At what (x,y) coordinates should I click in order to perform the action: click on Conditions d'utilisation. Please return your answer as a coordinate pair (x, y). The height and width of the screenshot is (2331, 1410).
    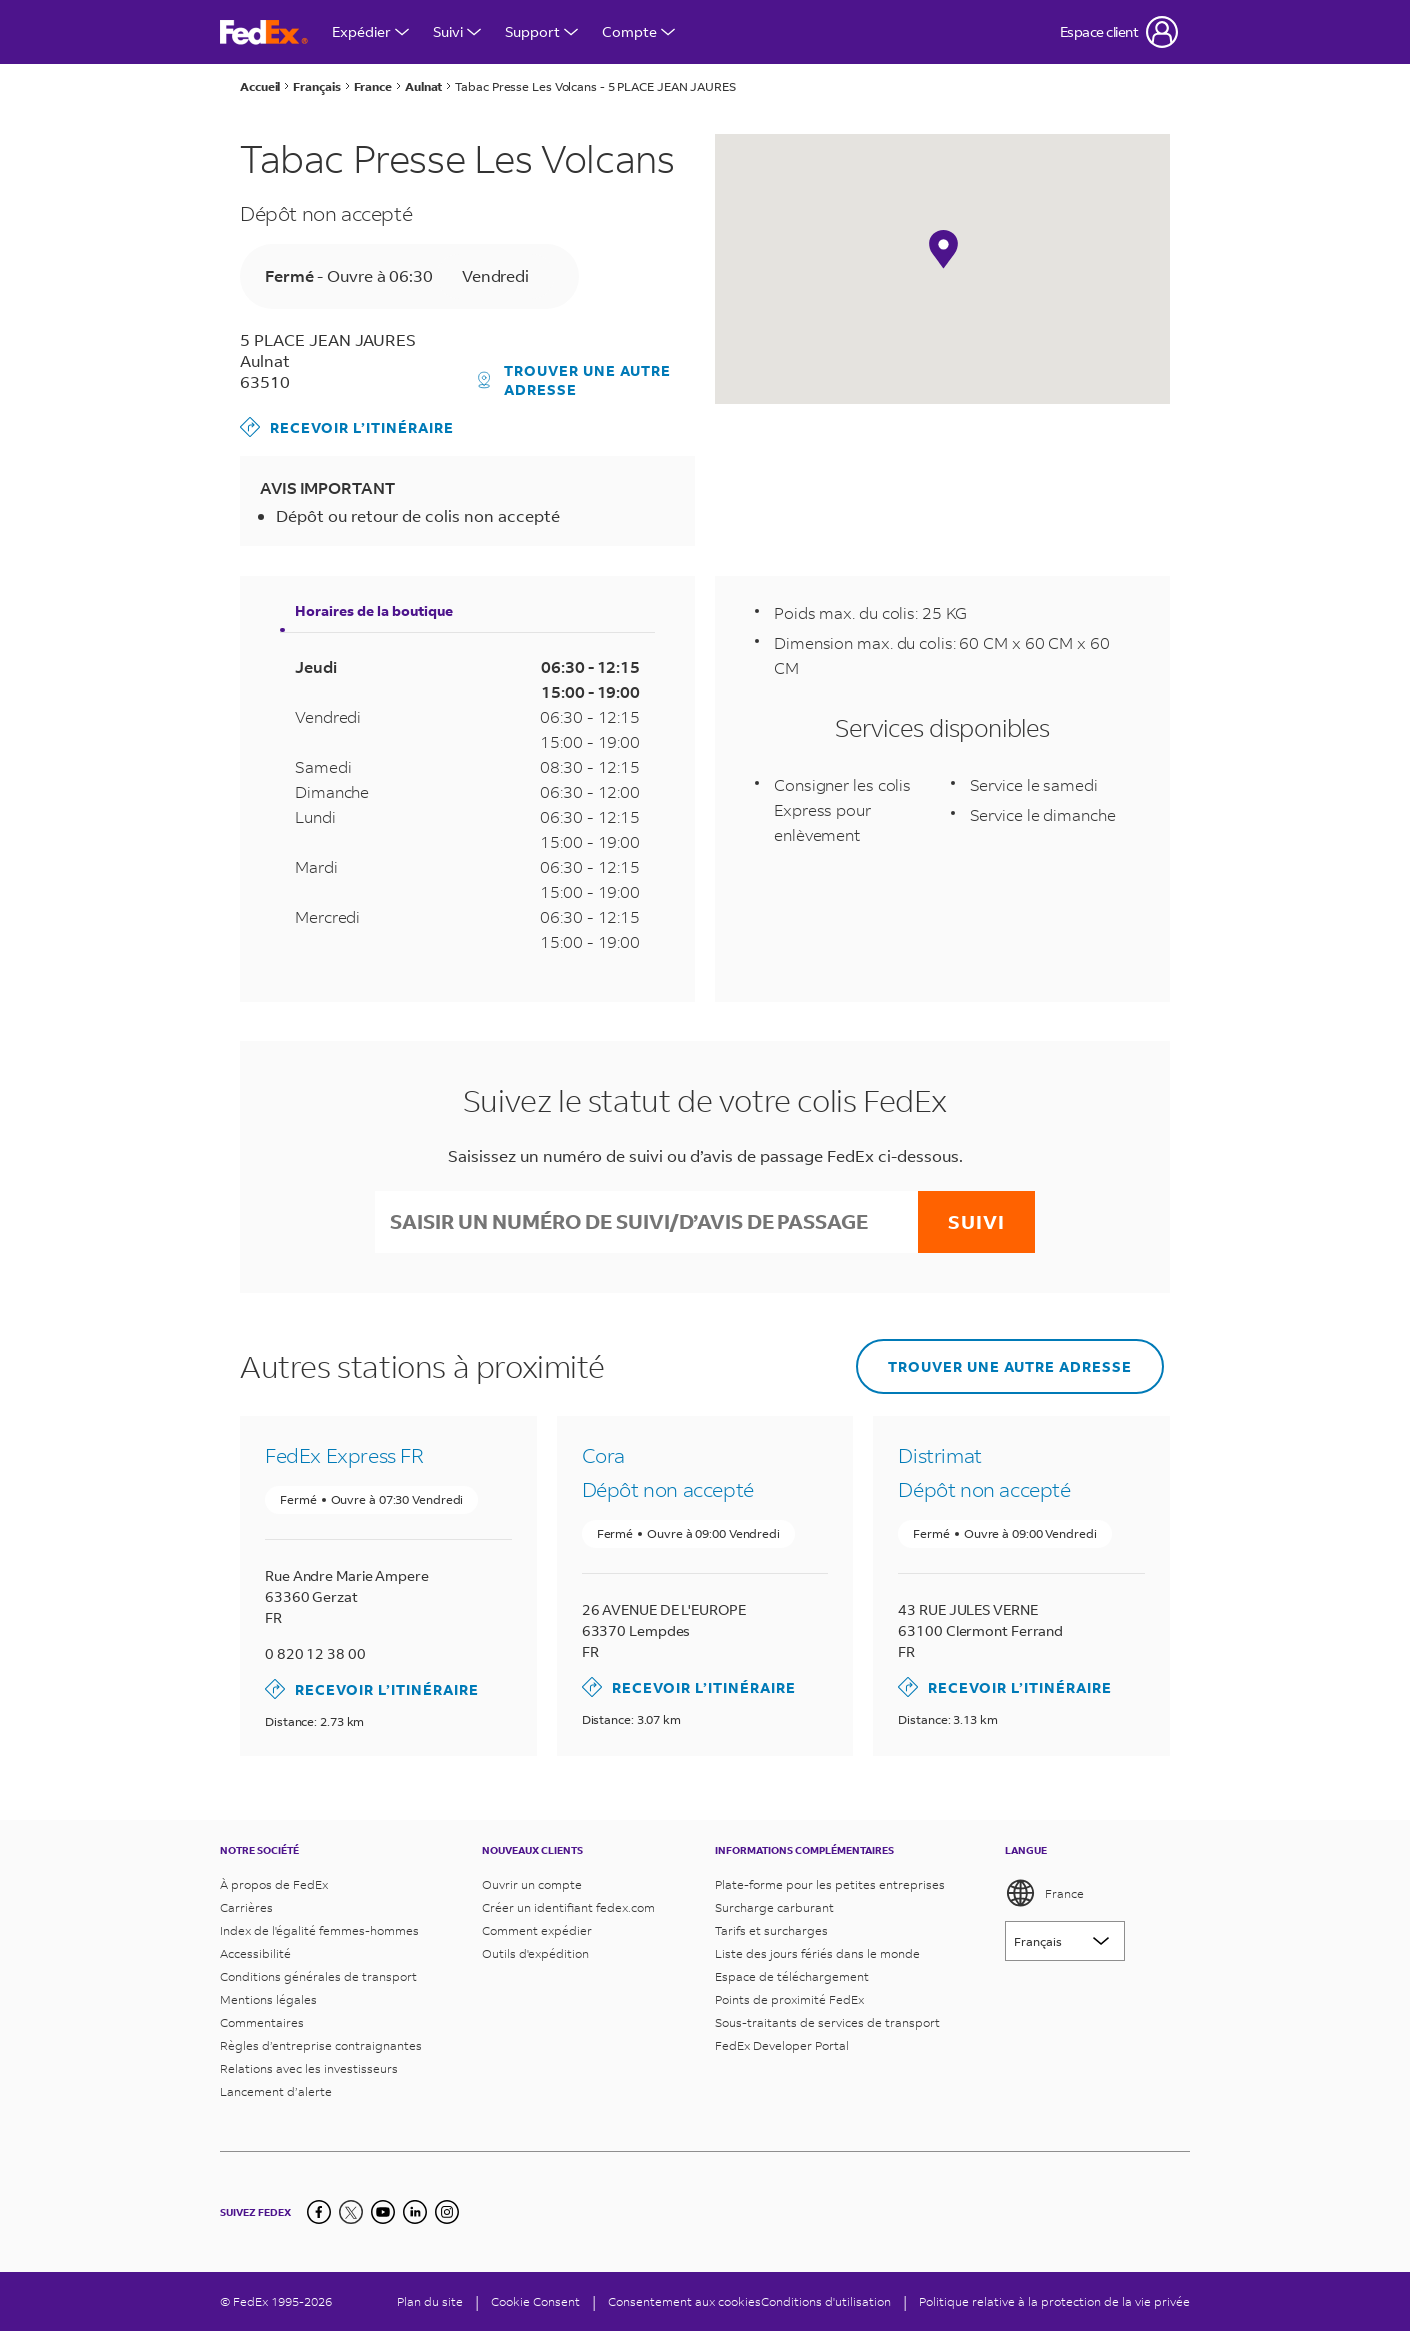
    Looking at the image, I should click on (826, 2301).